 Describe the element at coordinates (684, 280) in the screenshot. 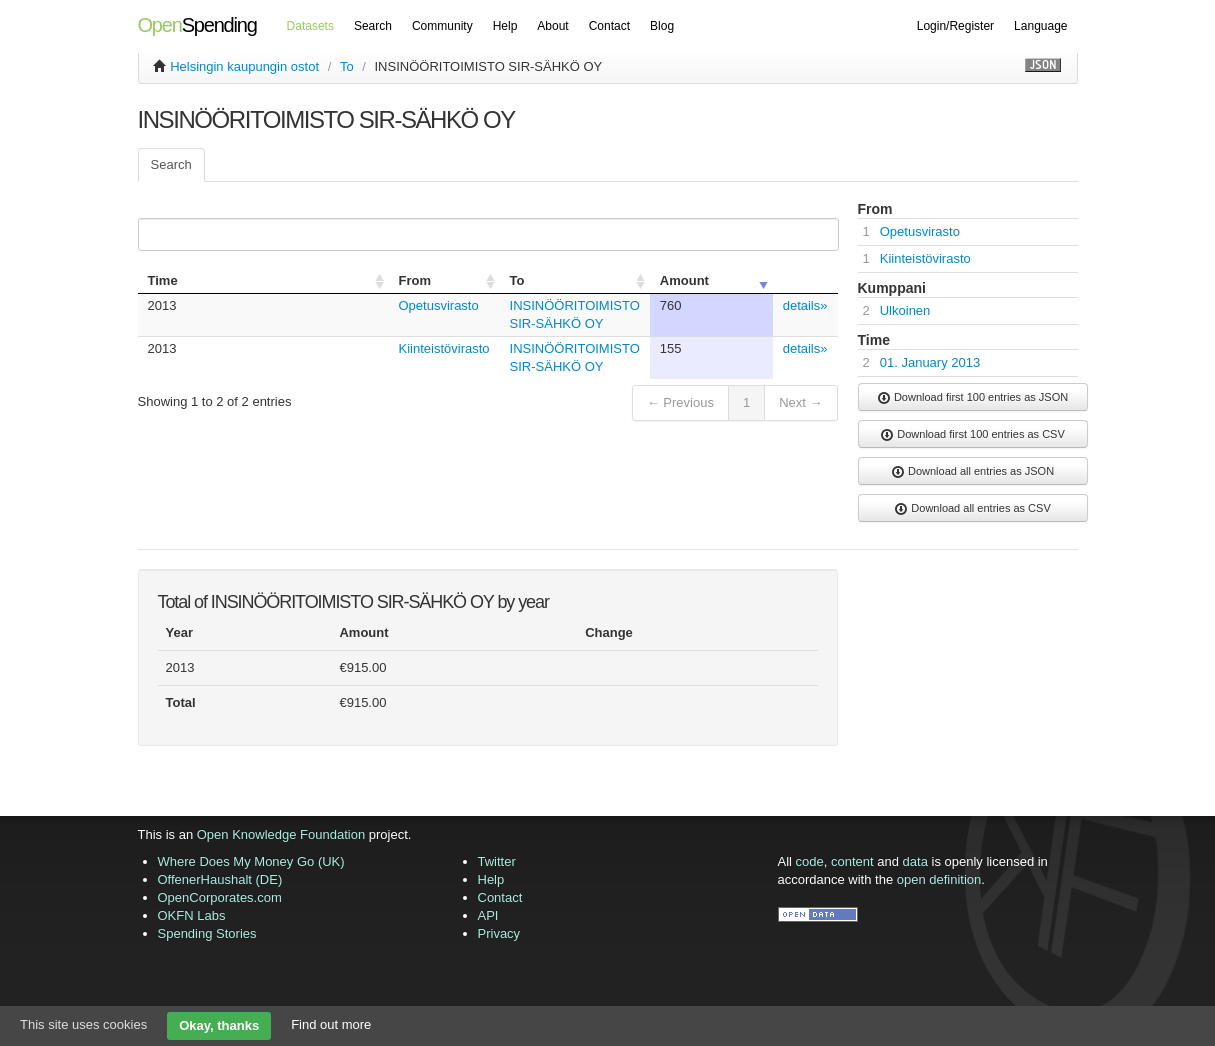

I see `Amount [columnheader]` at that location.